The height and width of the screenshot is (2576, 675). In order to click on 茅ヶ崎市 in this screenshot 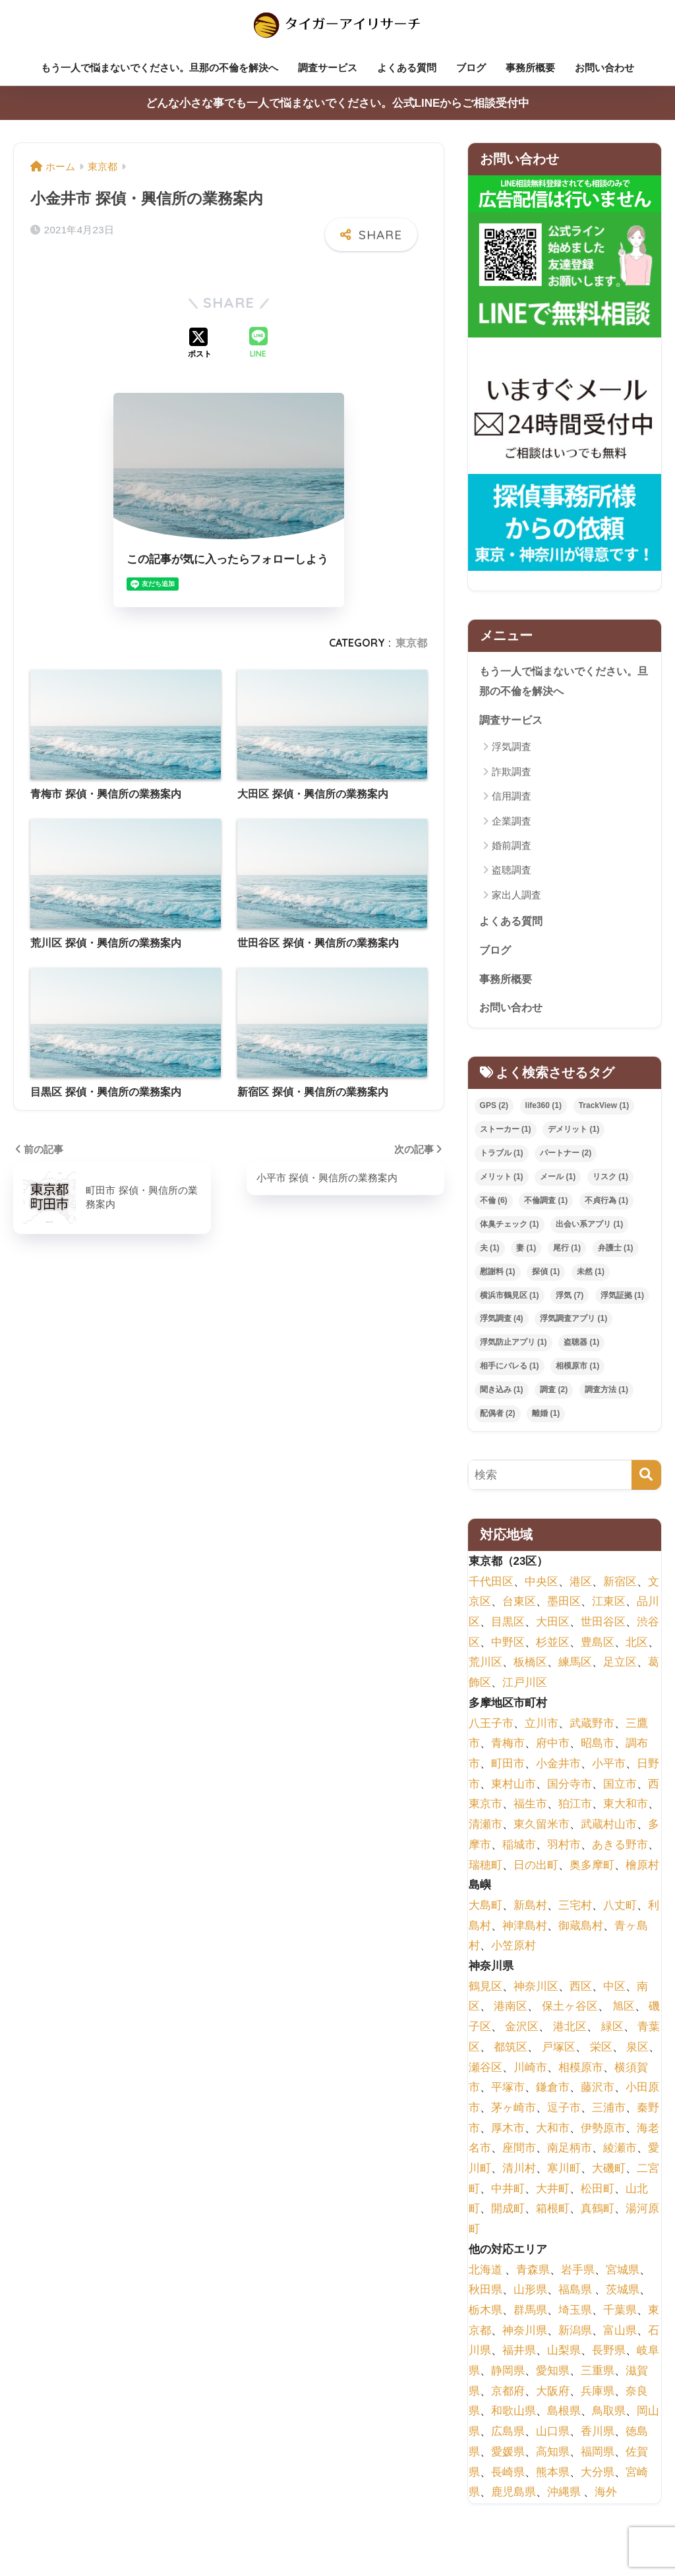, I will do `click(513, 2112)`.